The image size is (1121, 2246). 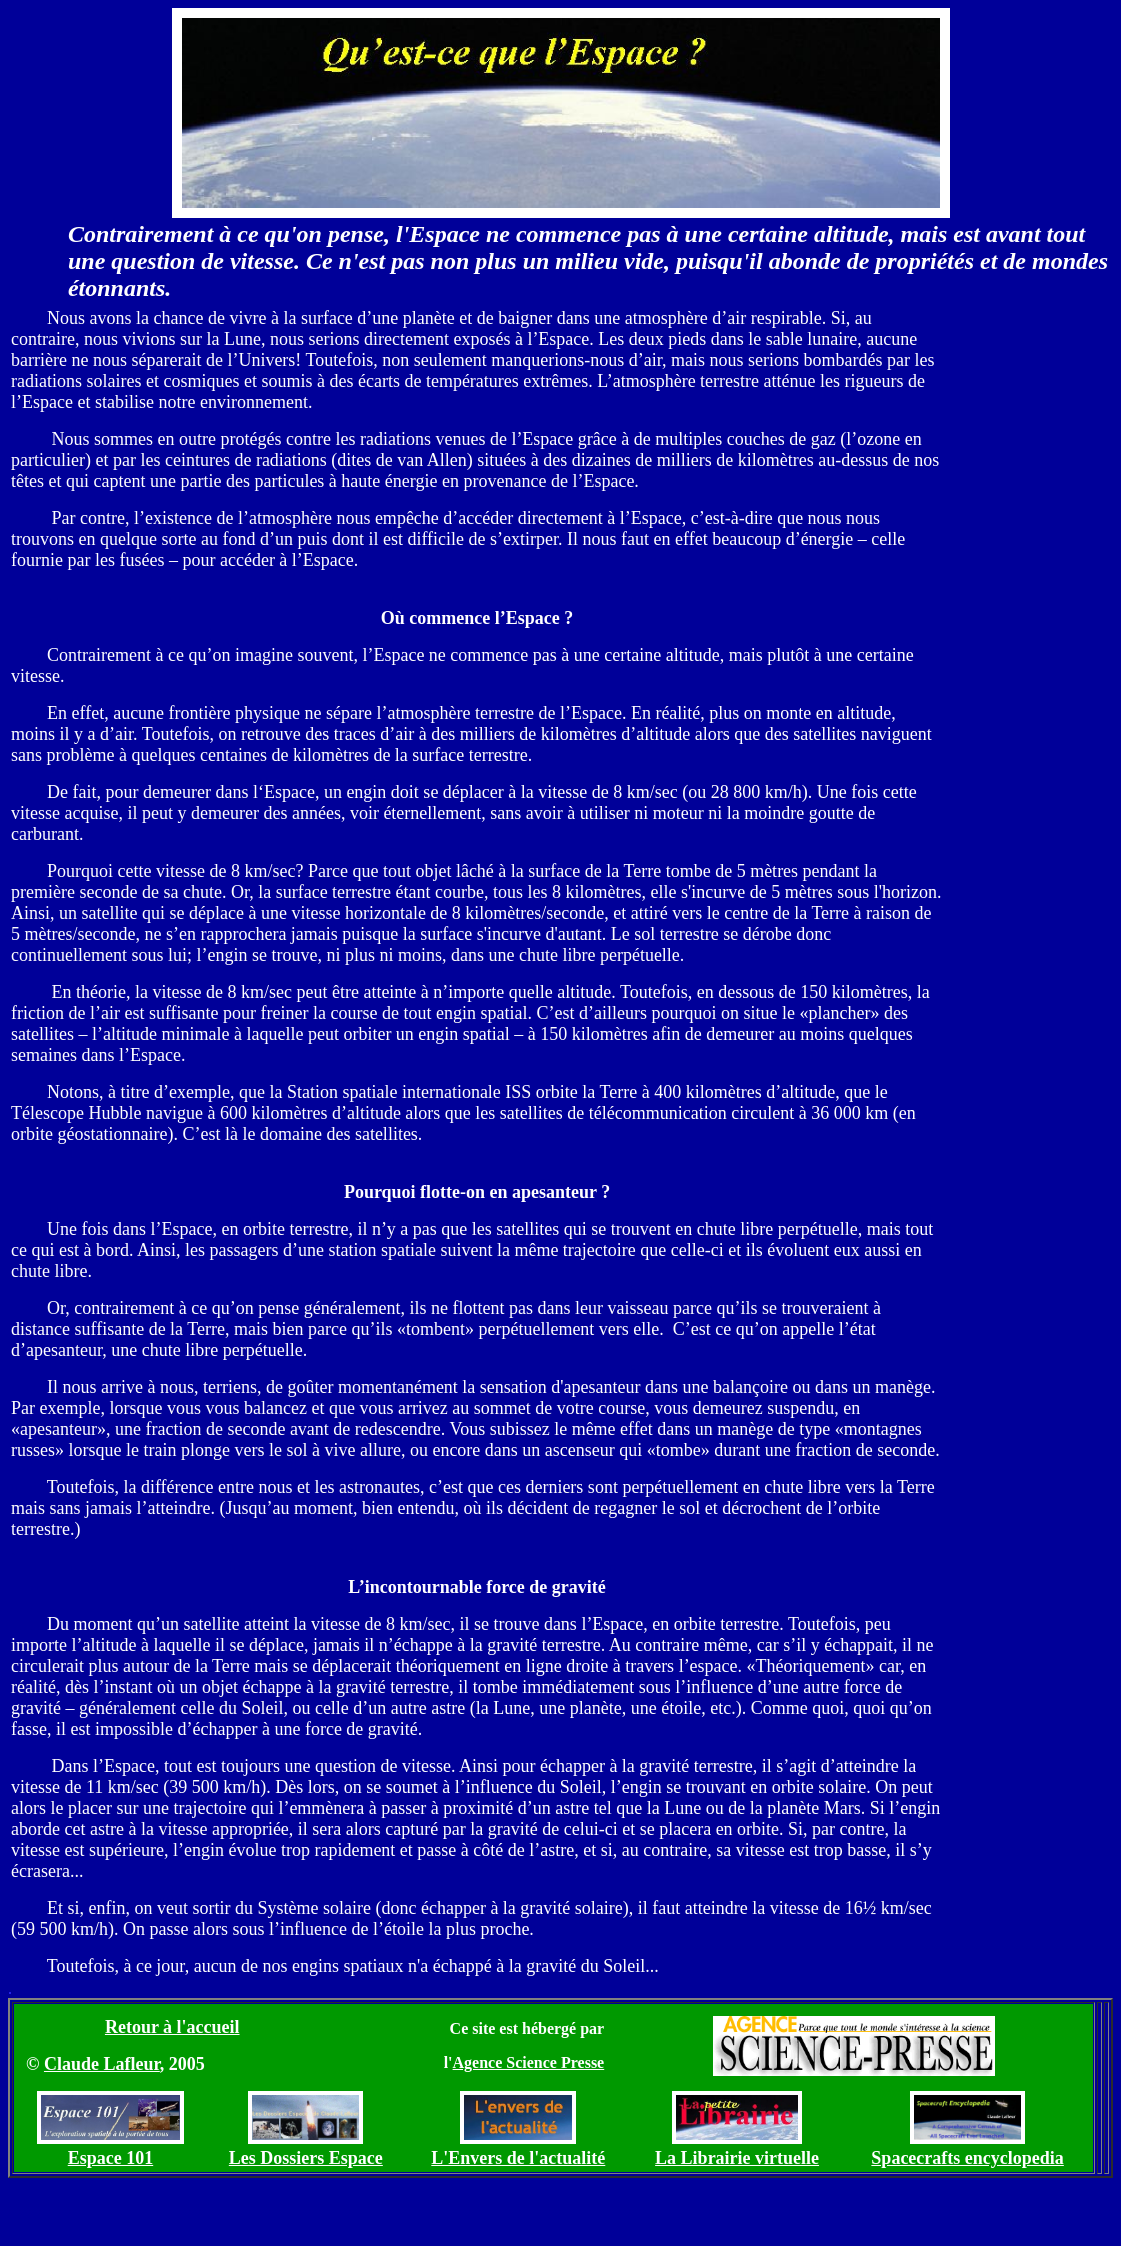 I want to click on Les Dossiers Espace, so click(x=306, y=2158).